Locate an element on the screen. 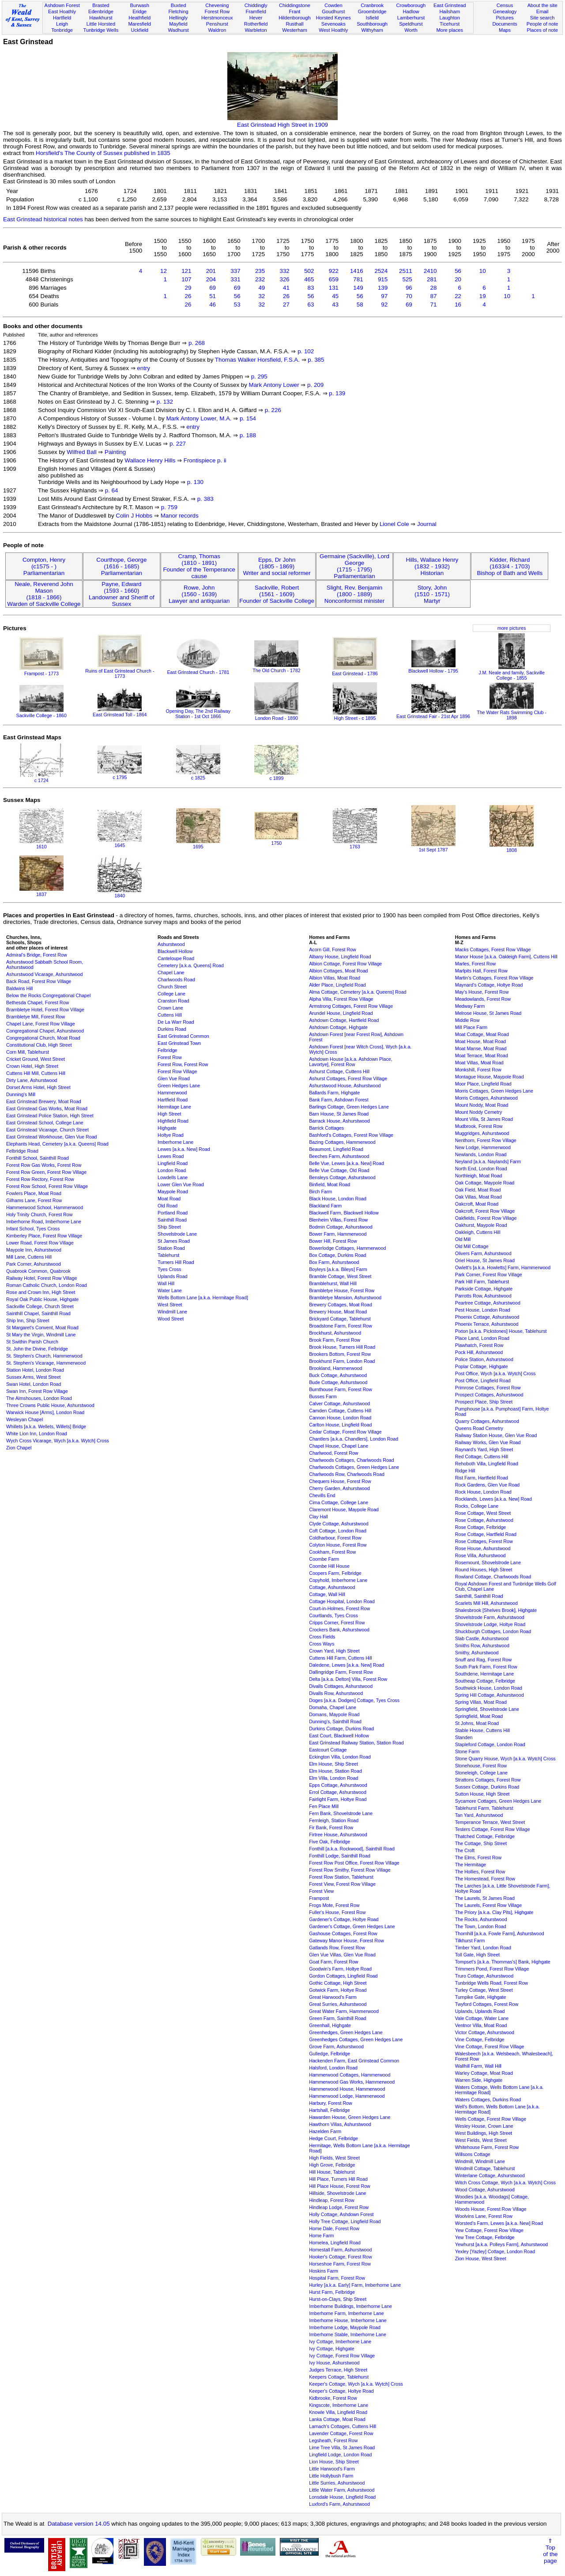 This screenshot has width=565, height=2576. Manor records is located at coordinates (180, 515).